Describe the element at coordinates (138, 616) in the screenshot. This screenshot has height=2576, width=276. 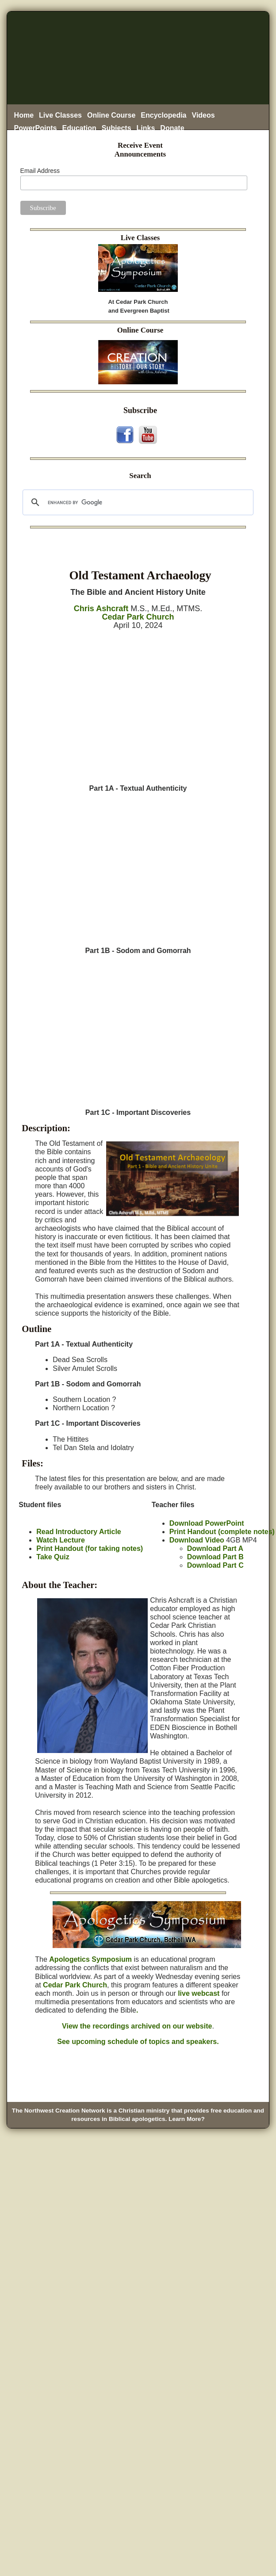
I see `Cedar Park Church` at that location.